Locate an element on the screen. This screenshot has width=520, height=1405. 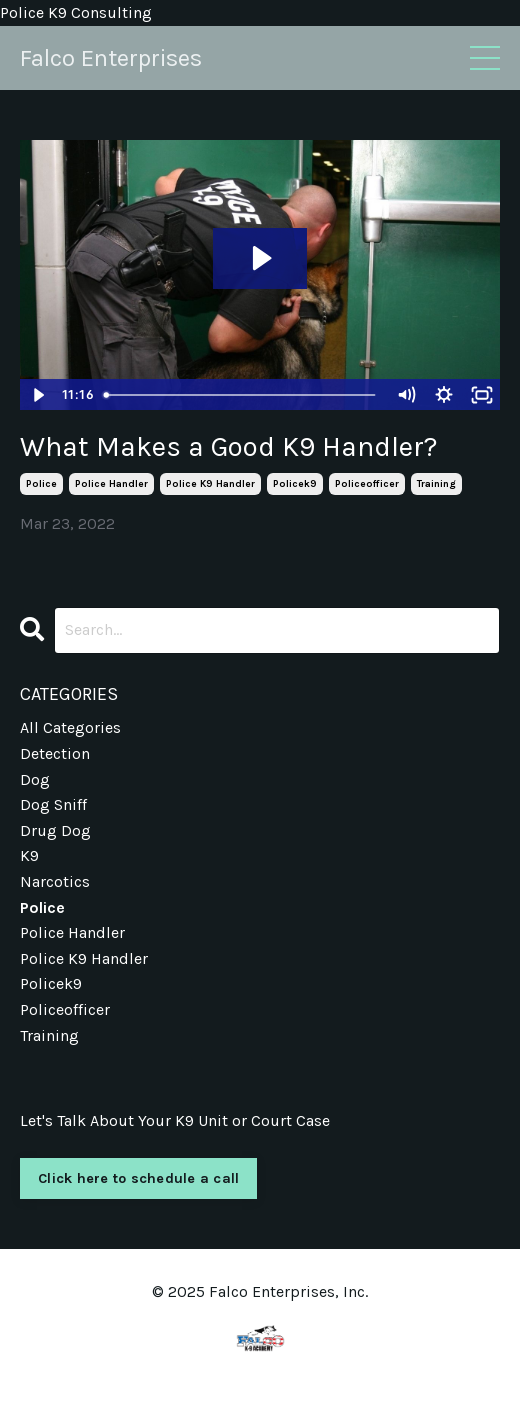
[Show settings menu] is located at coordinates (444, 395).